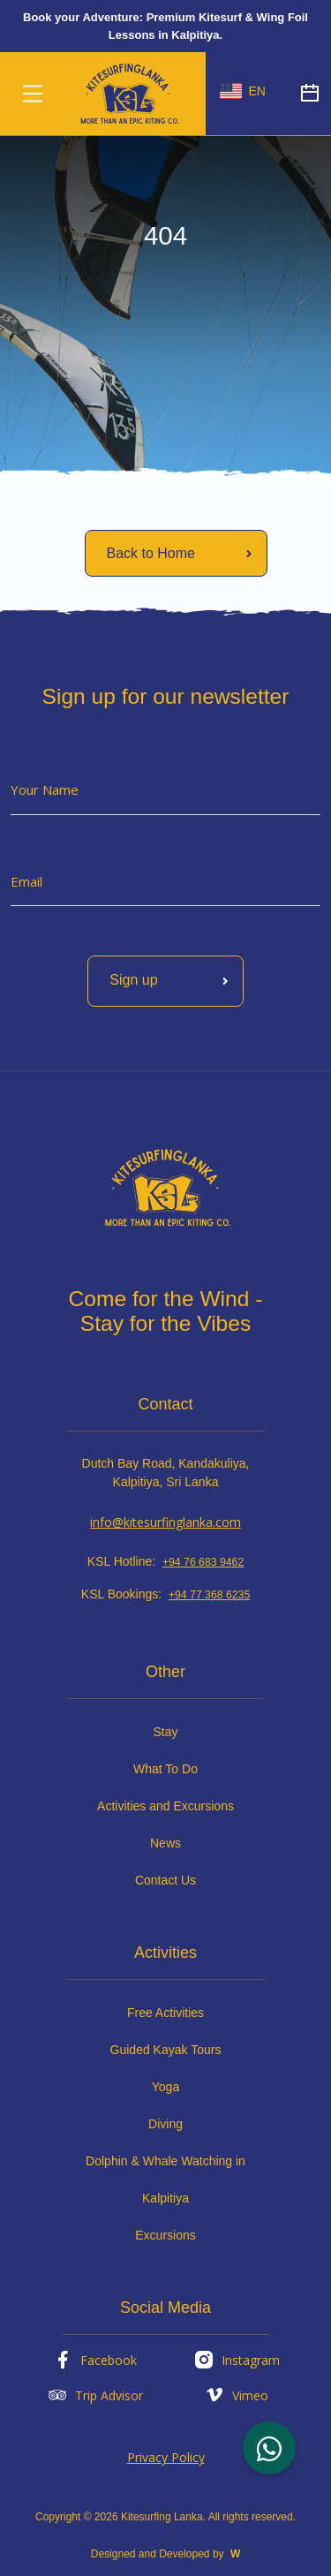 The width and height of the screenshot is (331, 2576). What do you see at coordinates (165, 2179) in the screenshot?
I see `Dolphin & Whale Watching in Kalpitiya` at bounding box center [165, 2179].